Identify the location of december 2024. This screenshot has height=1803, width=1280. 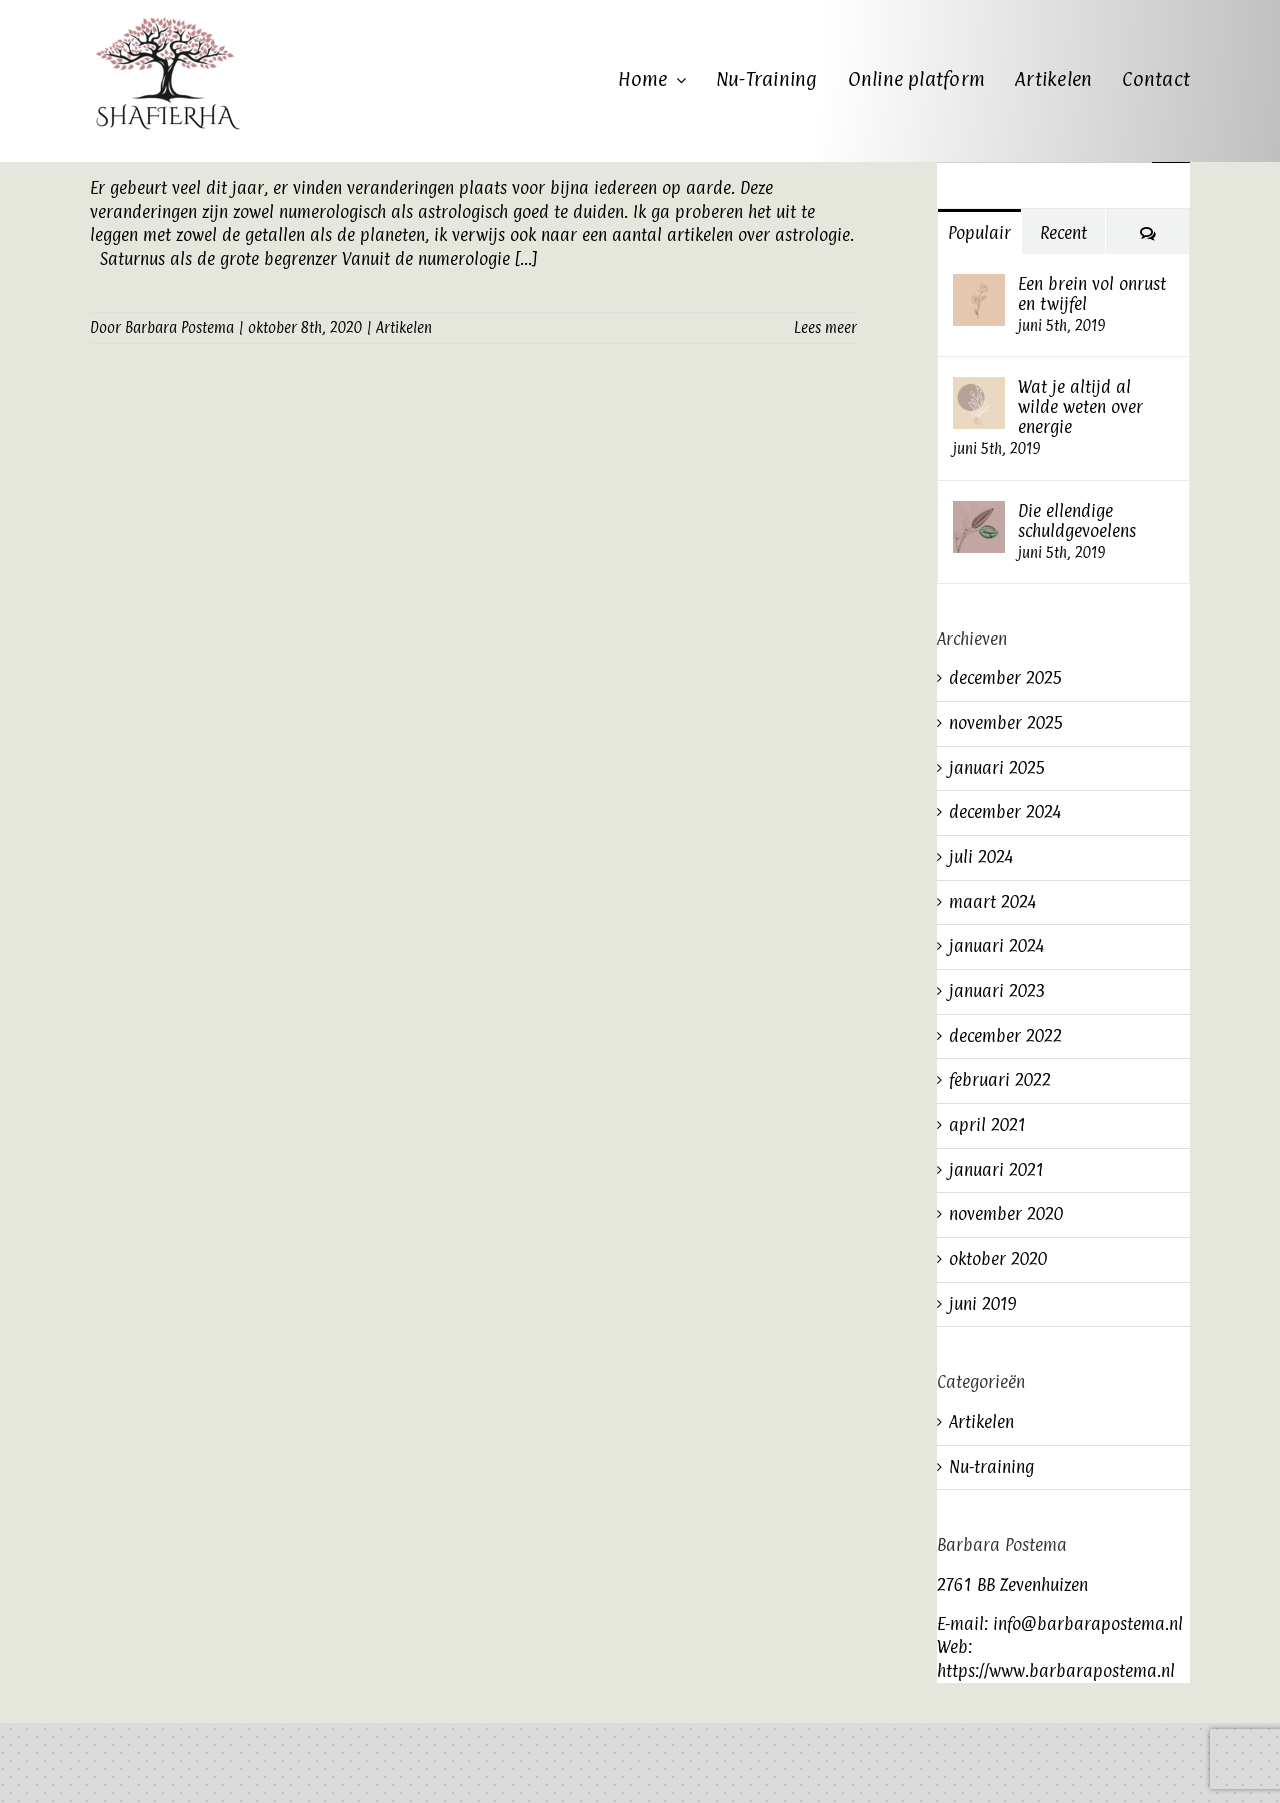
(1005, 812).